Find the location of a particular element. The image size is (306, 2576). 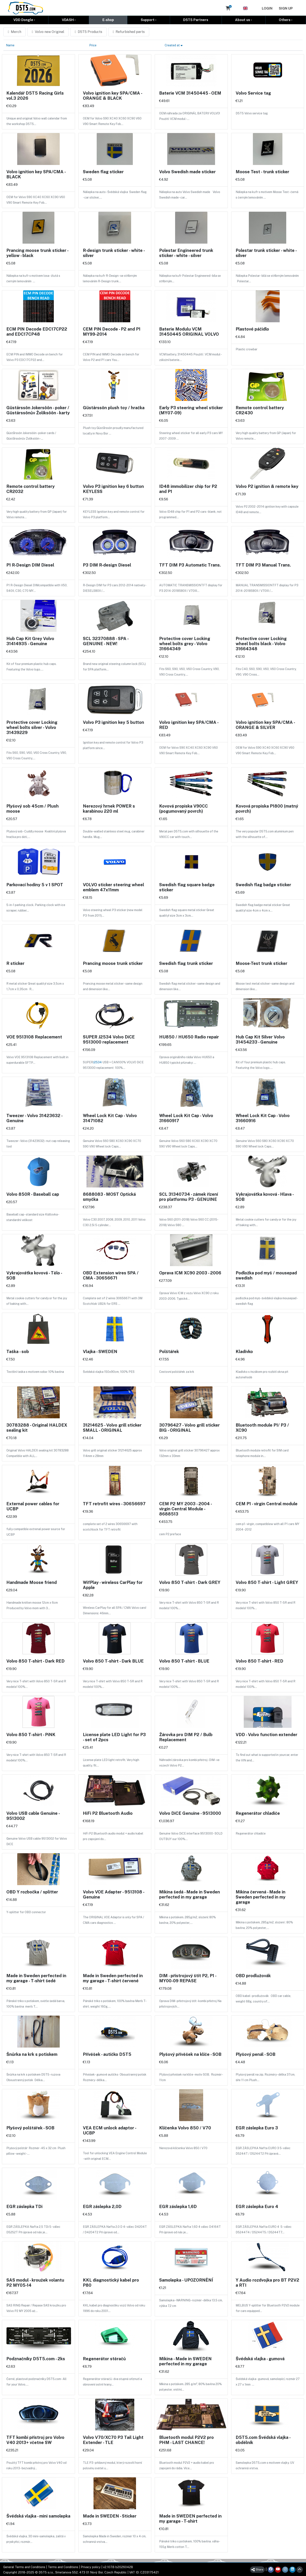

DIM - přístrojový štít P2, P1 - MY00-09 REPASE is located at coordinates (187, 1977).